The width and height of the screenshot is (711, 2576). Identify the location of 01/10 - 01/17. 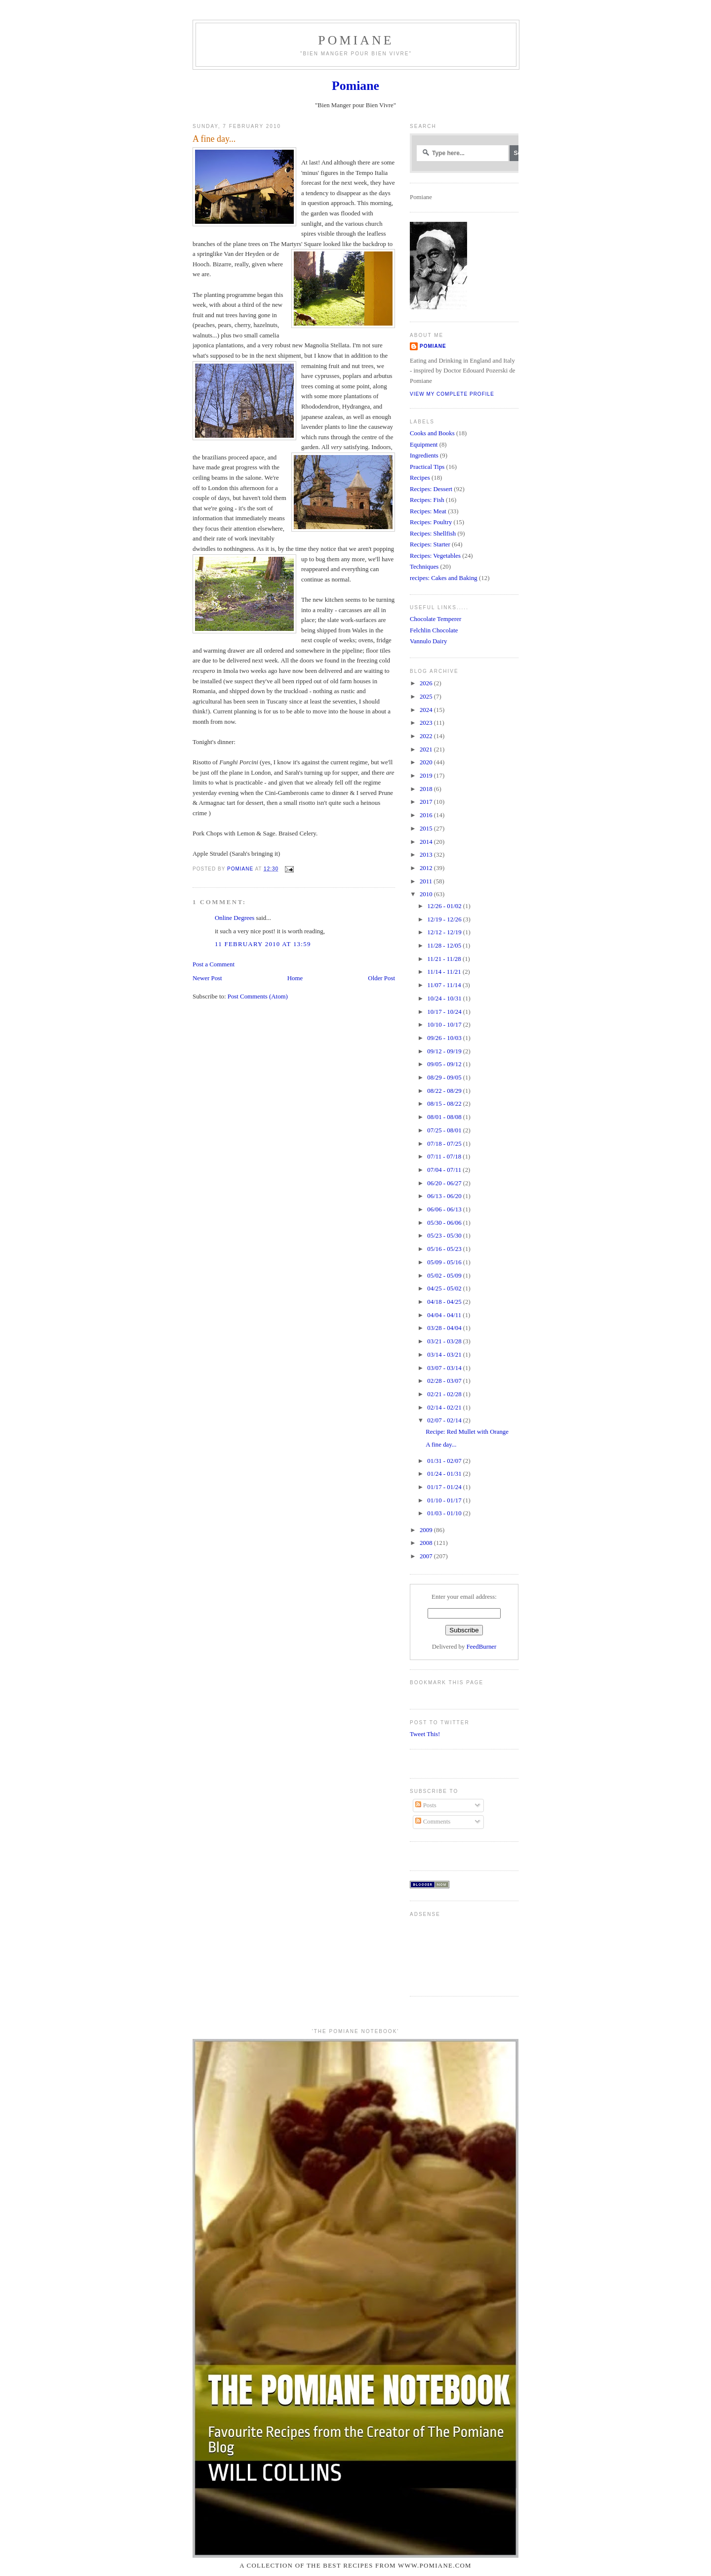
(445, 1500).